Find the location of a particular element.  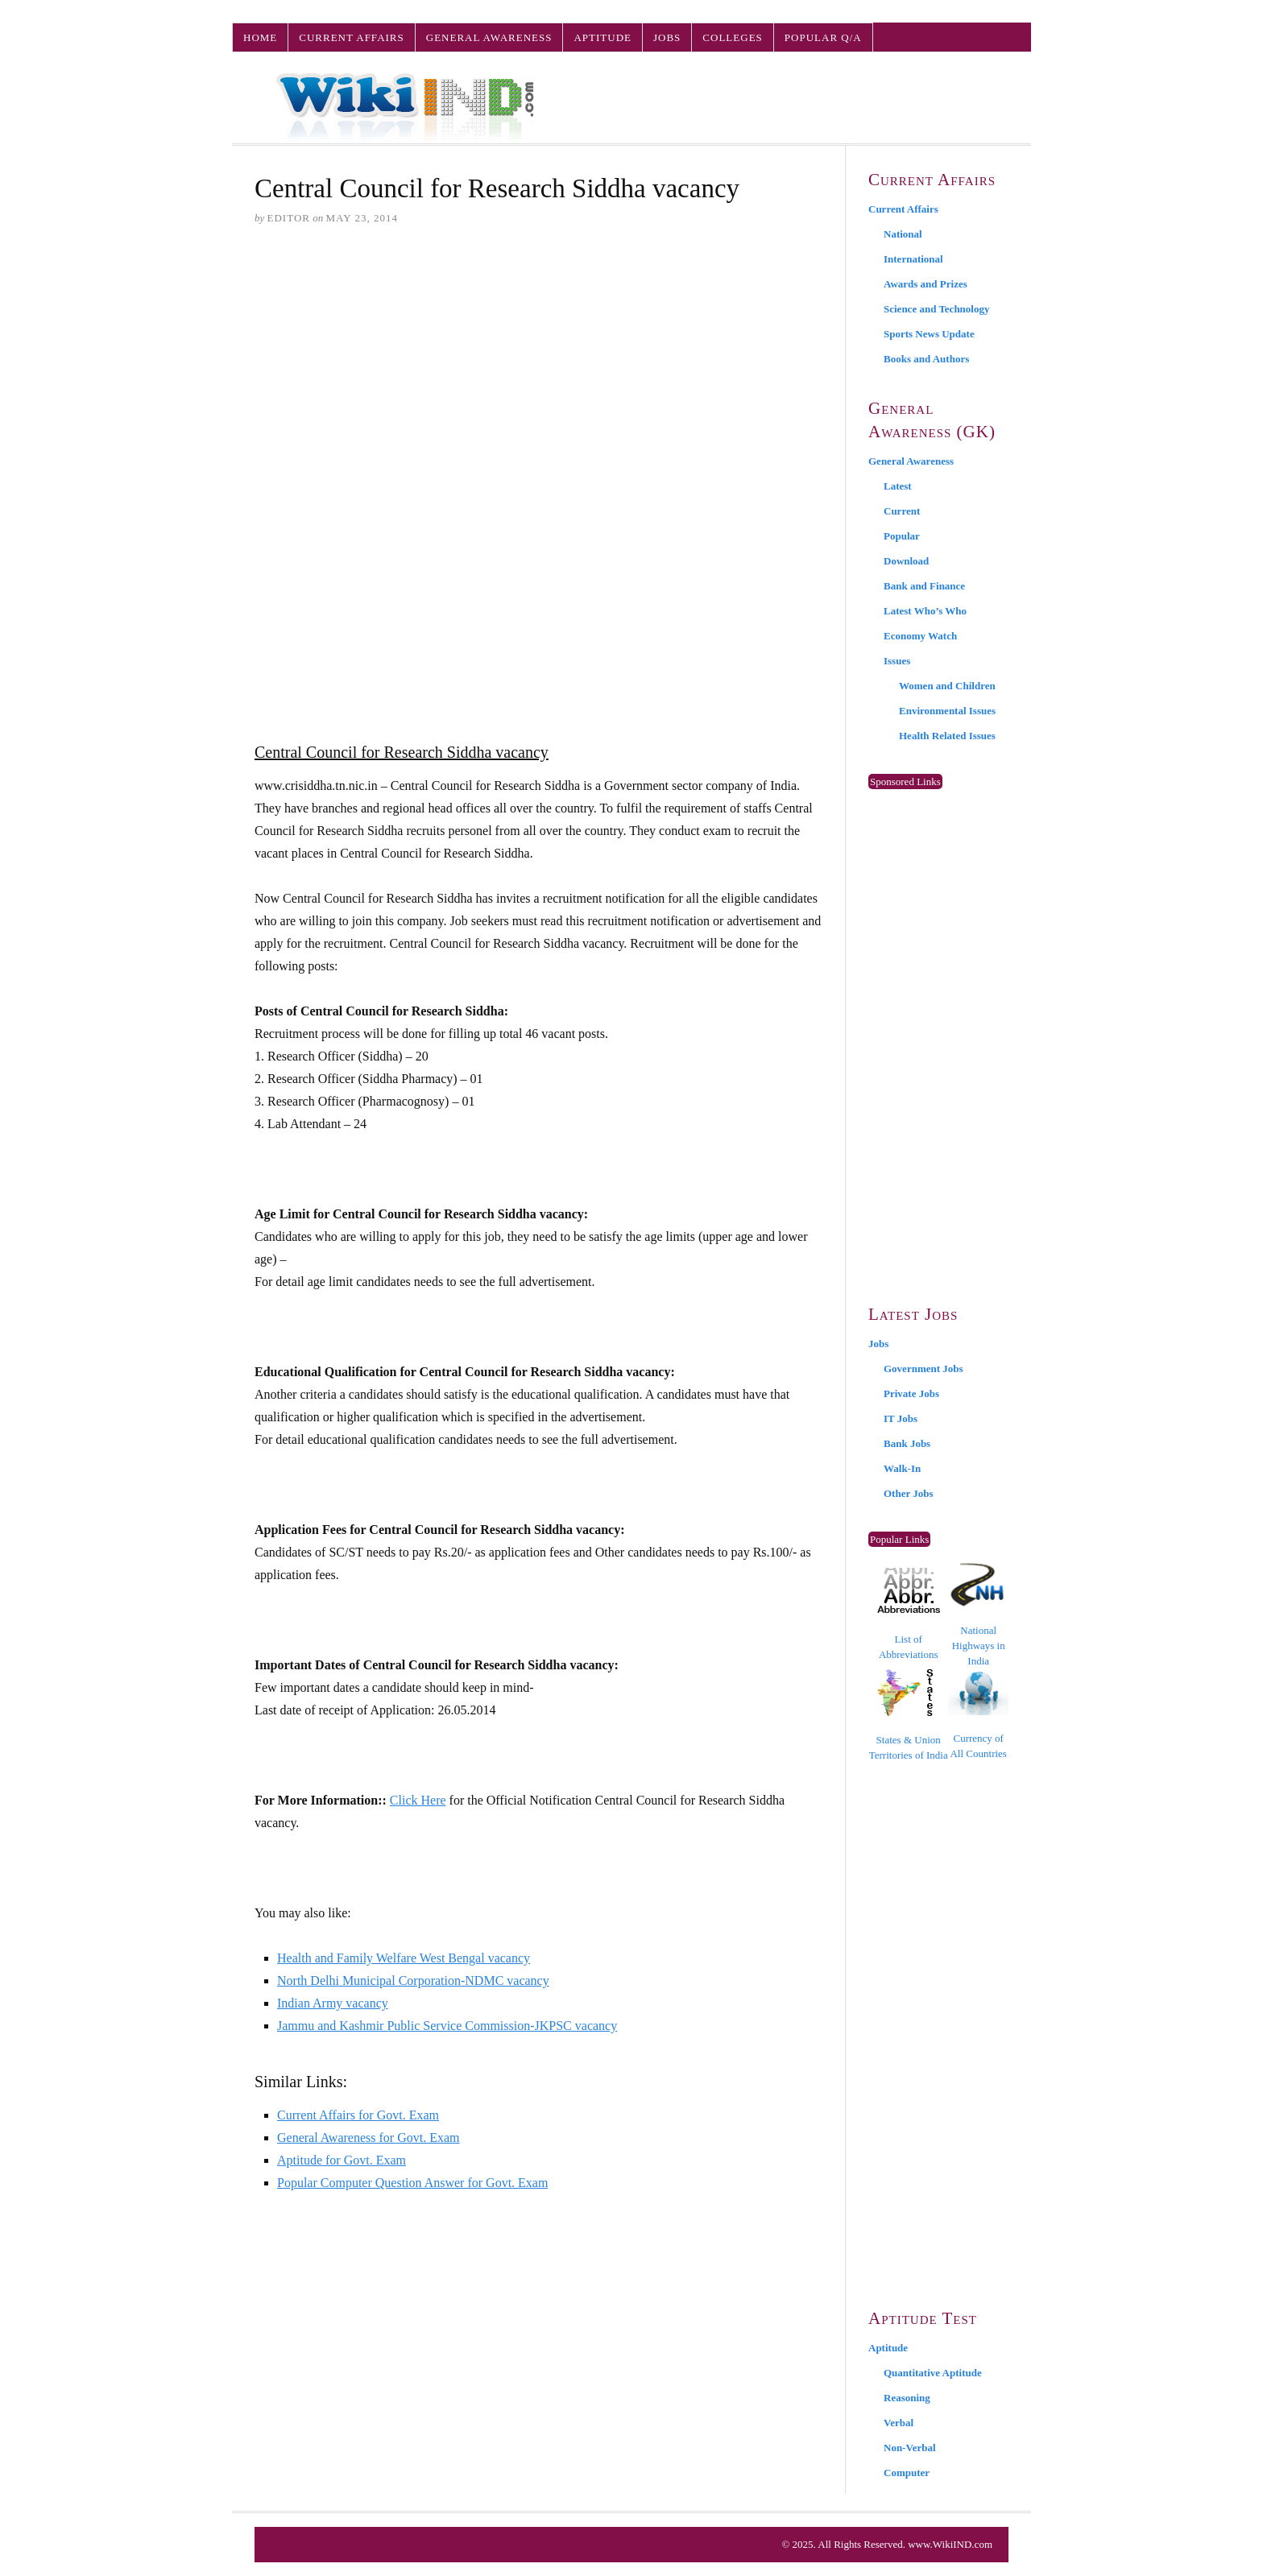

Popular Computer Question Answer for Govt. Exam is located at coordinates (412, 2182).